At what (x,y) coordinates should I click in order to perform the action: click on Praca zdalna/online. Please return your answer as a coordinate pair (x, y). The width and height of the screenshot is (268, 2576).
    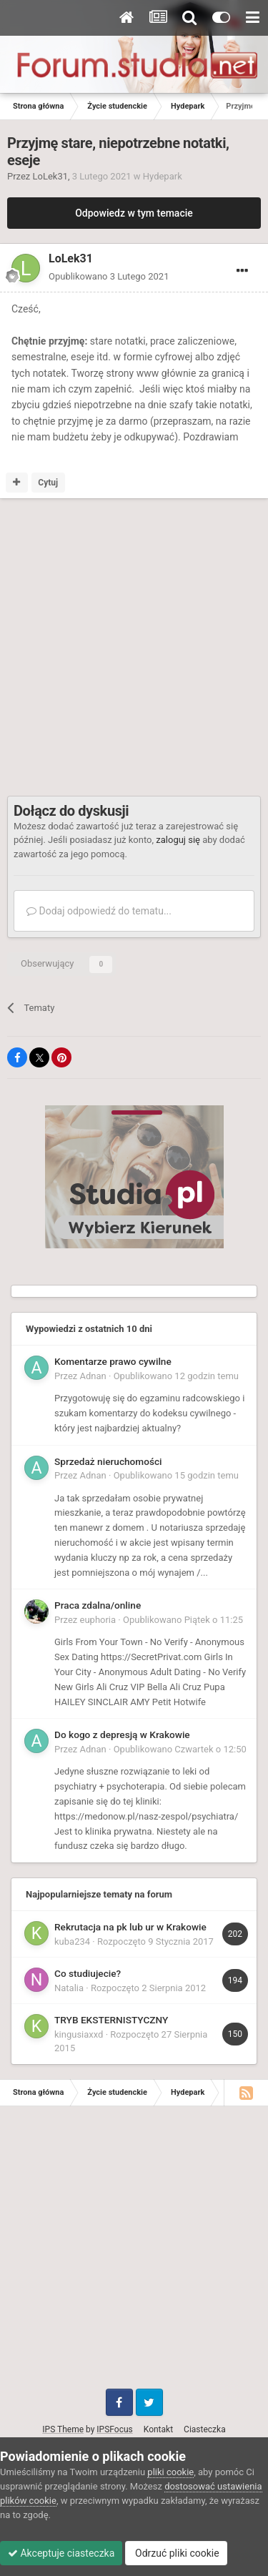
    Looking at the image, I should click on (97, 1605).